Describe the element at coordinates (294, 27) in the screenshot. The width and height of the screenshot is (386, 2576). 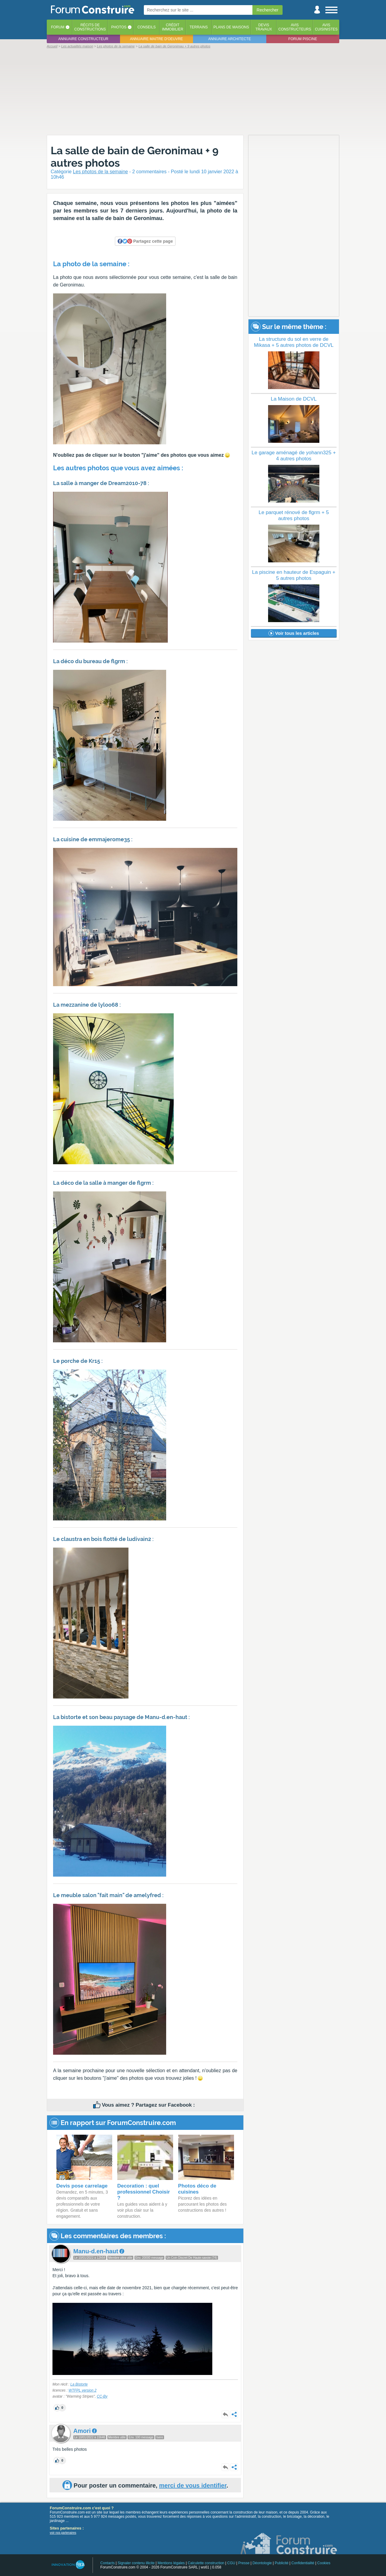
I see `Avisconstructeurs` at that location.